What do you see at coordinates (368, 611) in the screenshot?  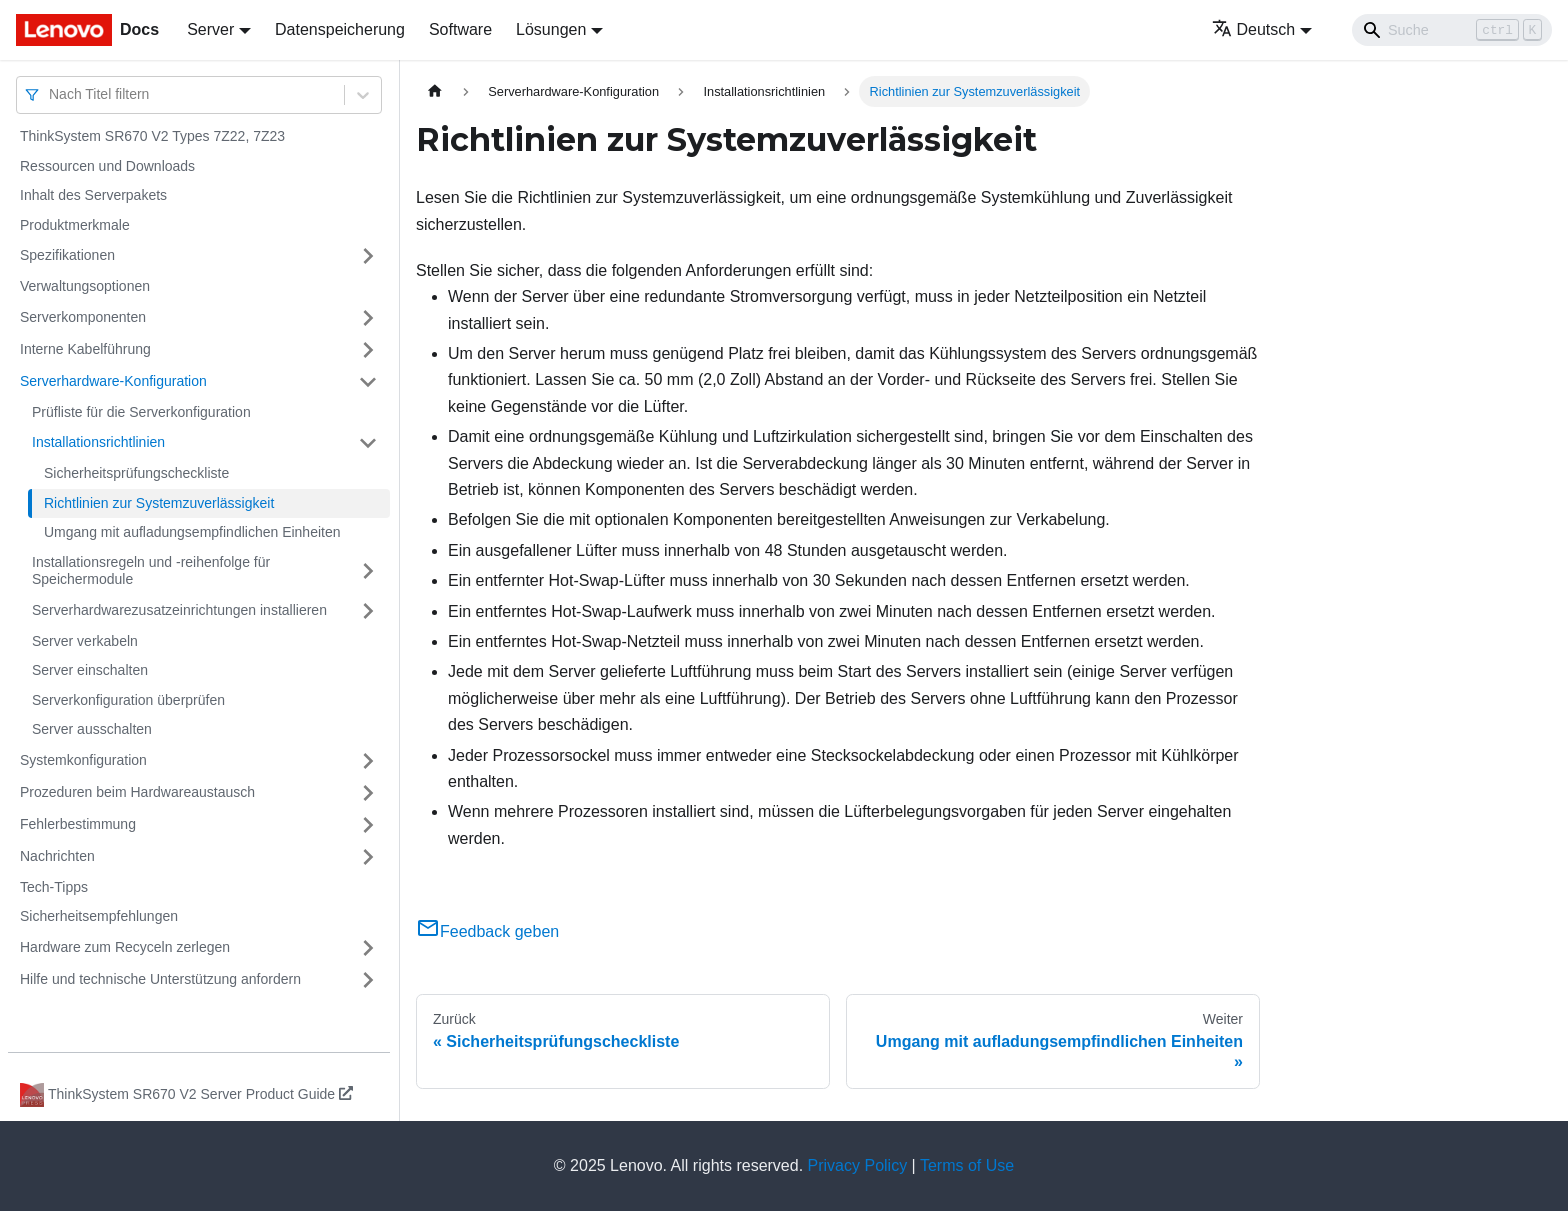 I see `[Umschalten der Seitenleiste mit einklappbarer Kategorie 'Serverhardwarezusatzeinrichtungen installieren']` at bounding box center [368, 611].